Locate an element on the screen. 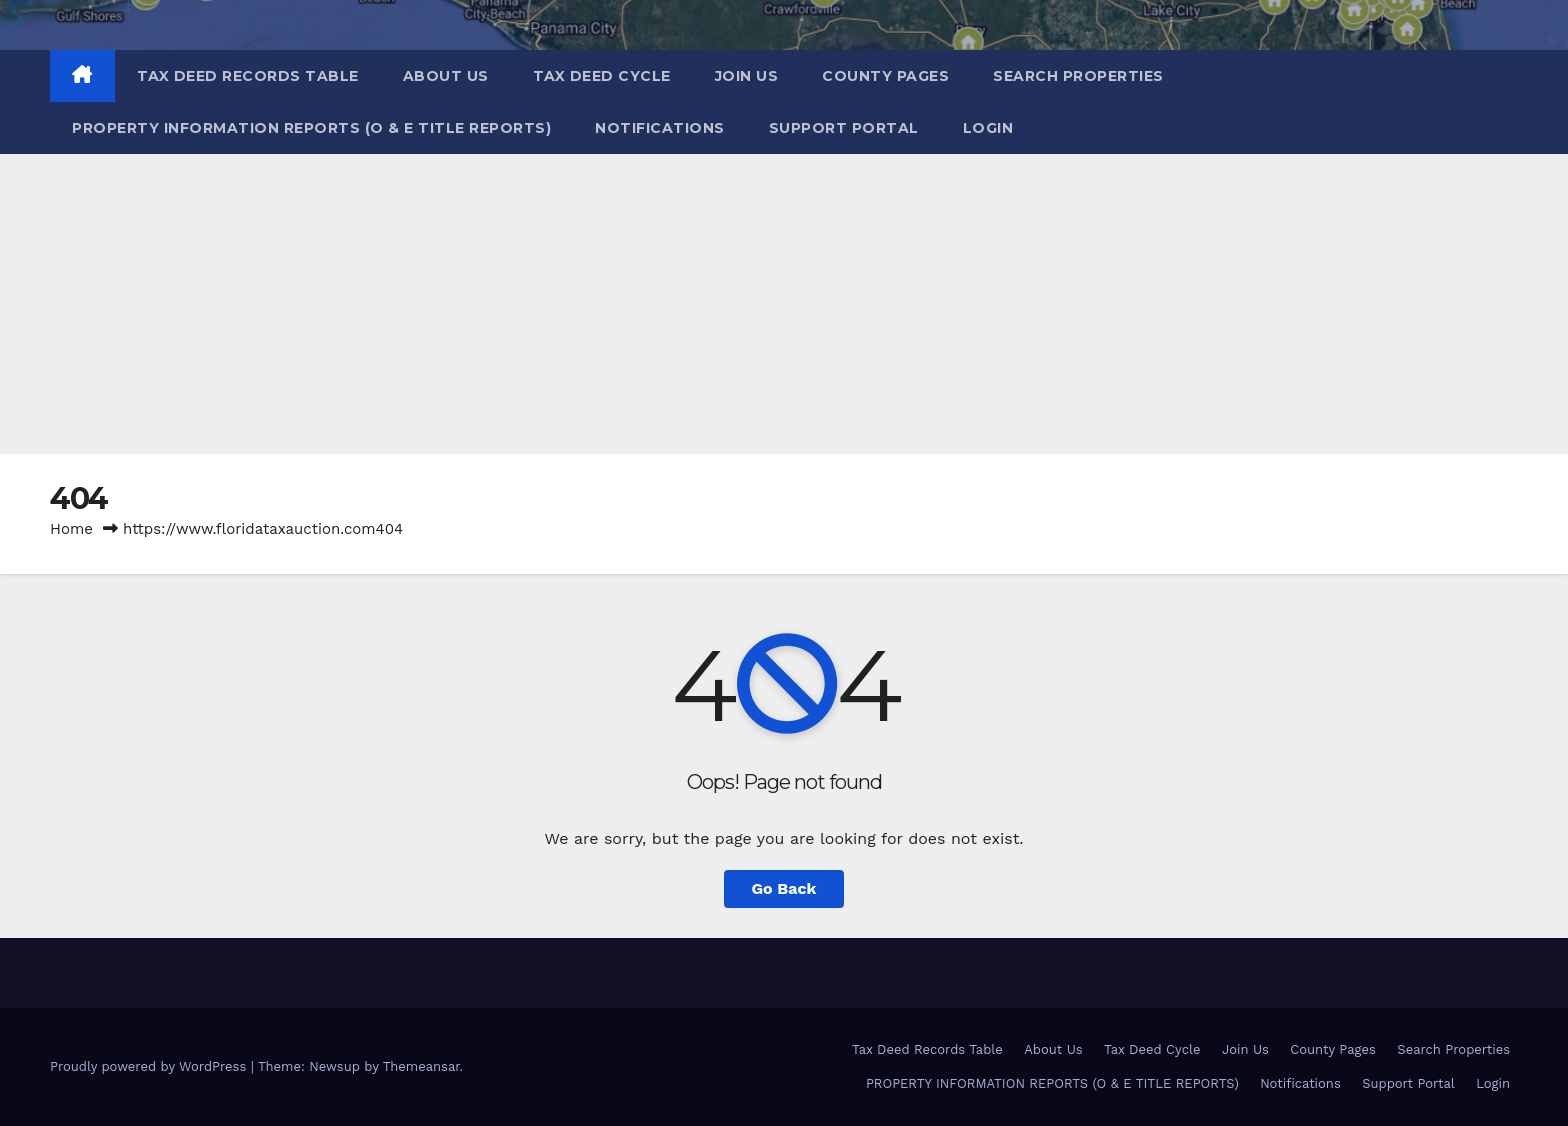 This screenshot has width=1568, height=1126. Search Properties is located at coordinates (1078, 76).